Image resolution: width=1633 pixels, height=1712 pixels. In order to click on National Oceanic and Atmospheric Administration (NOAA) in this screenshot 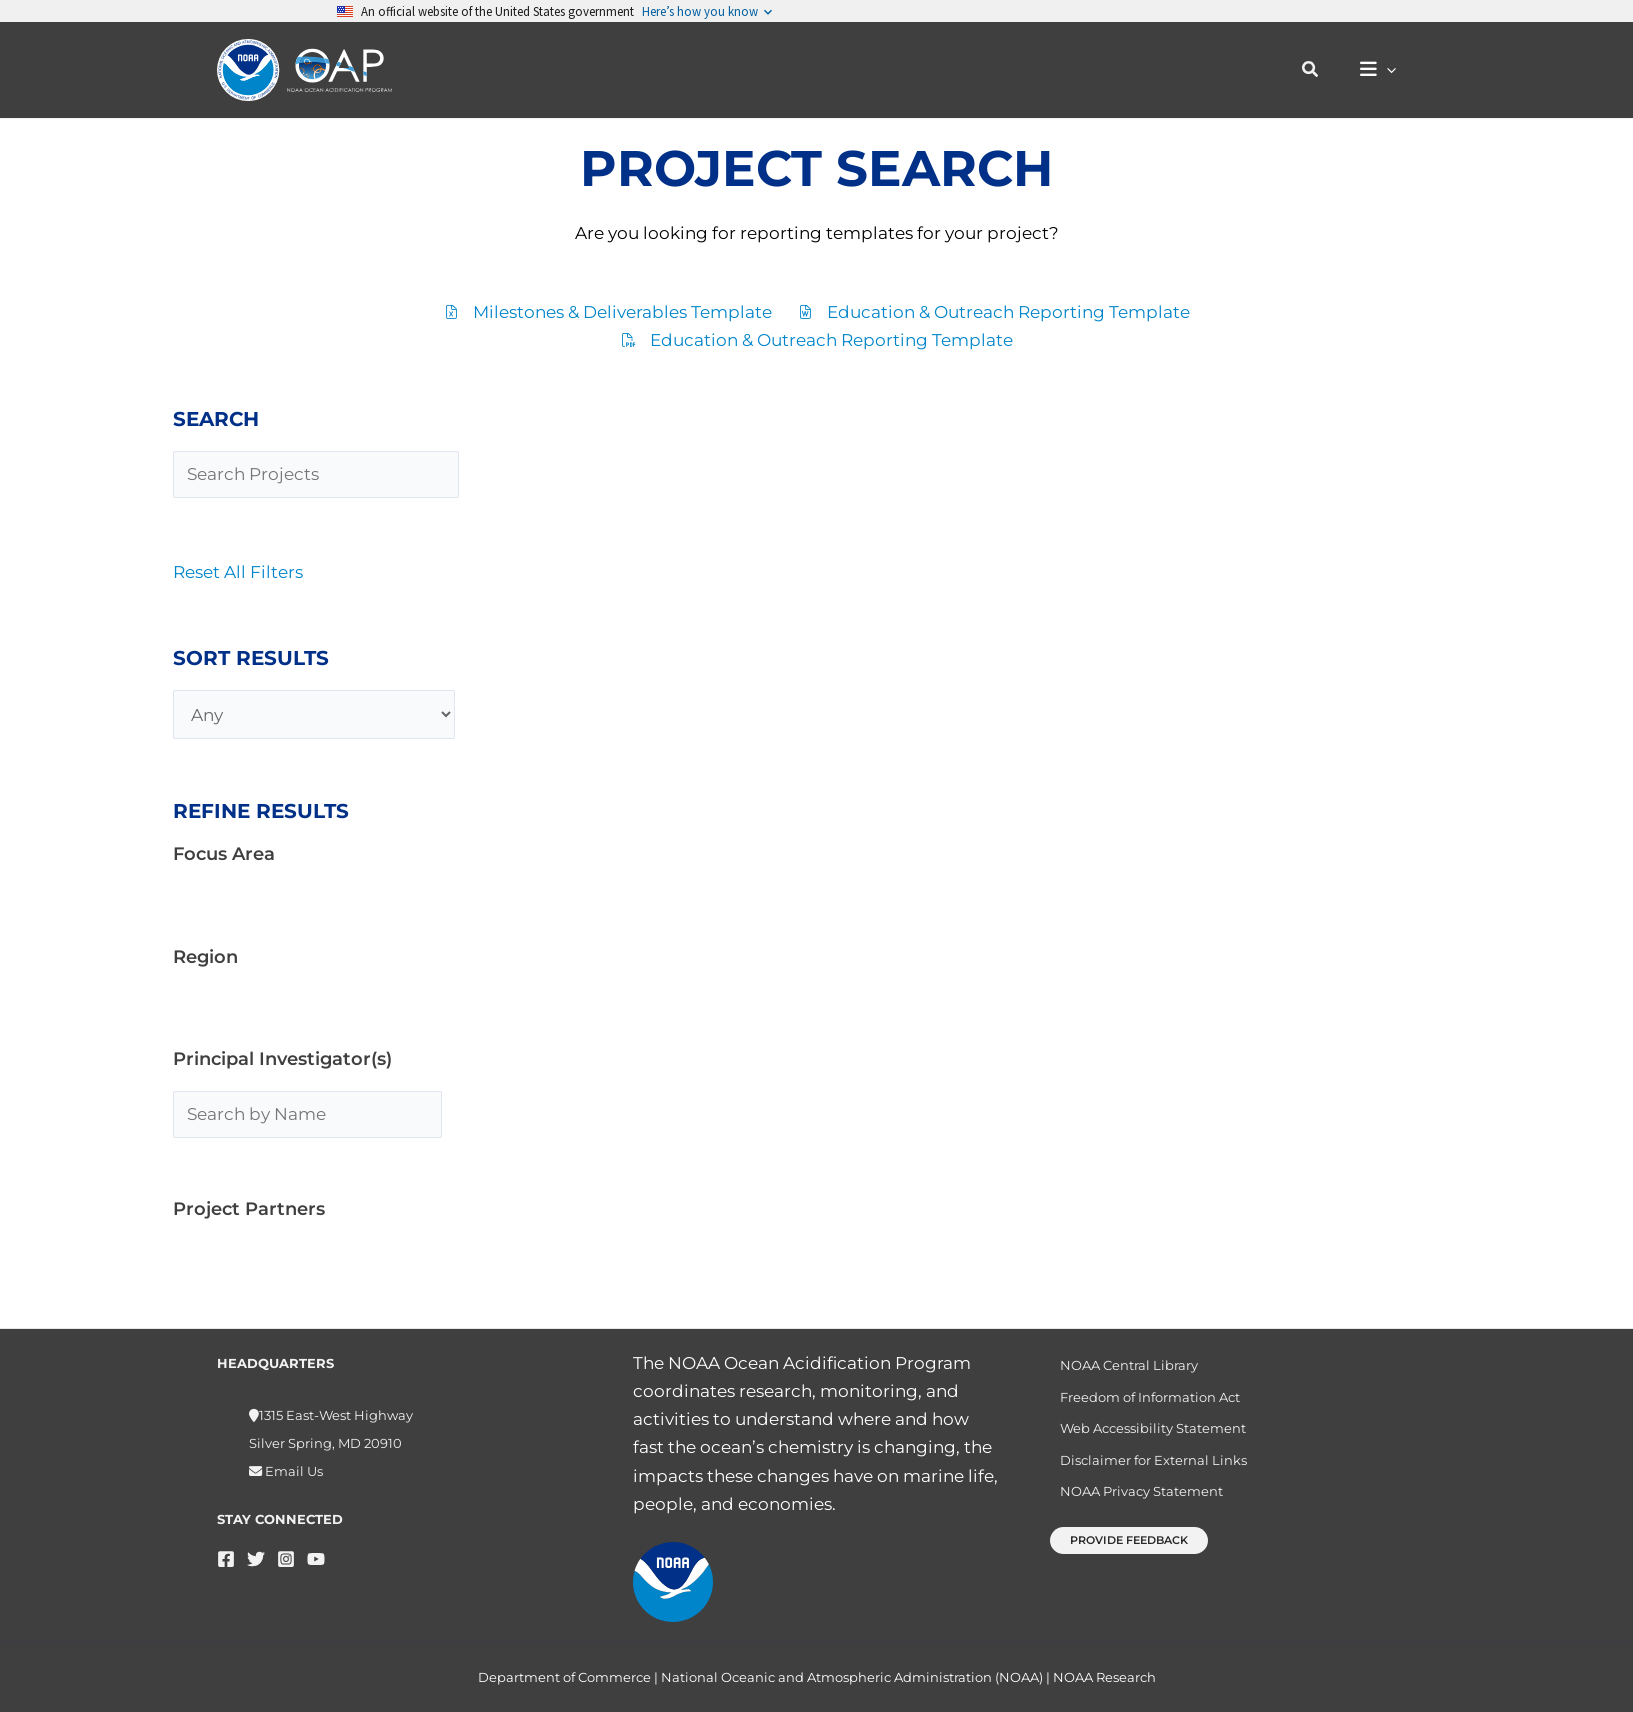, I will do `click(852, 1677)`.